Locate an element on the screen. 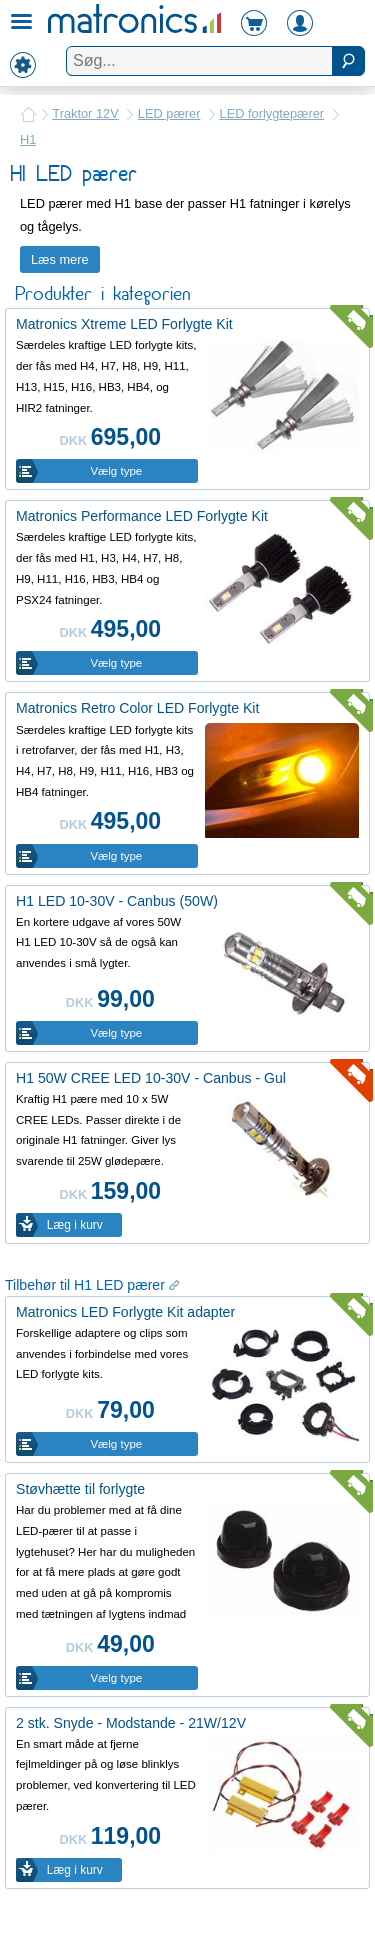 This screenshot has height=1936, width=375. Læs mere is located at coordinates (60, 259).